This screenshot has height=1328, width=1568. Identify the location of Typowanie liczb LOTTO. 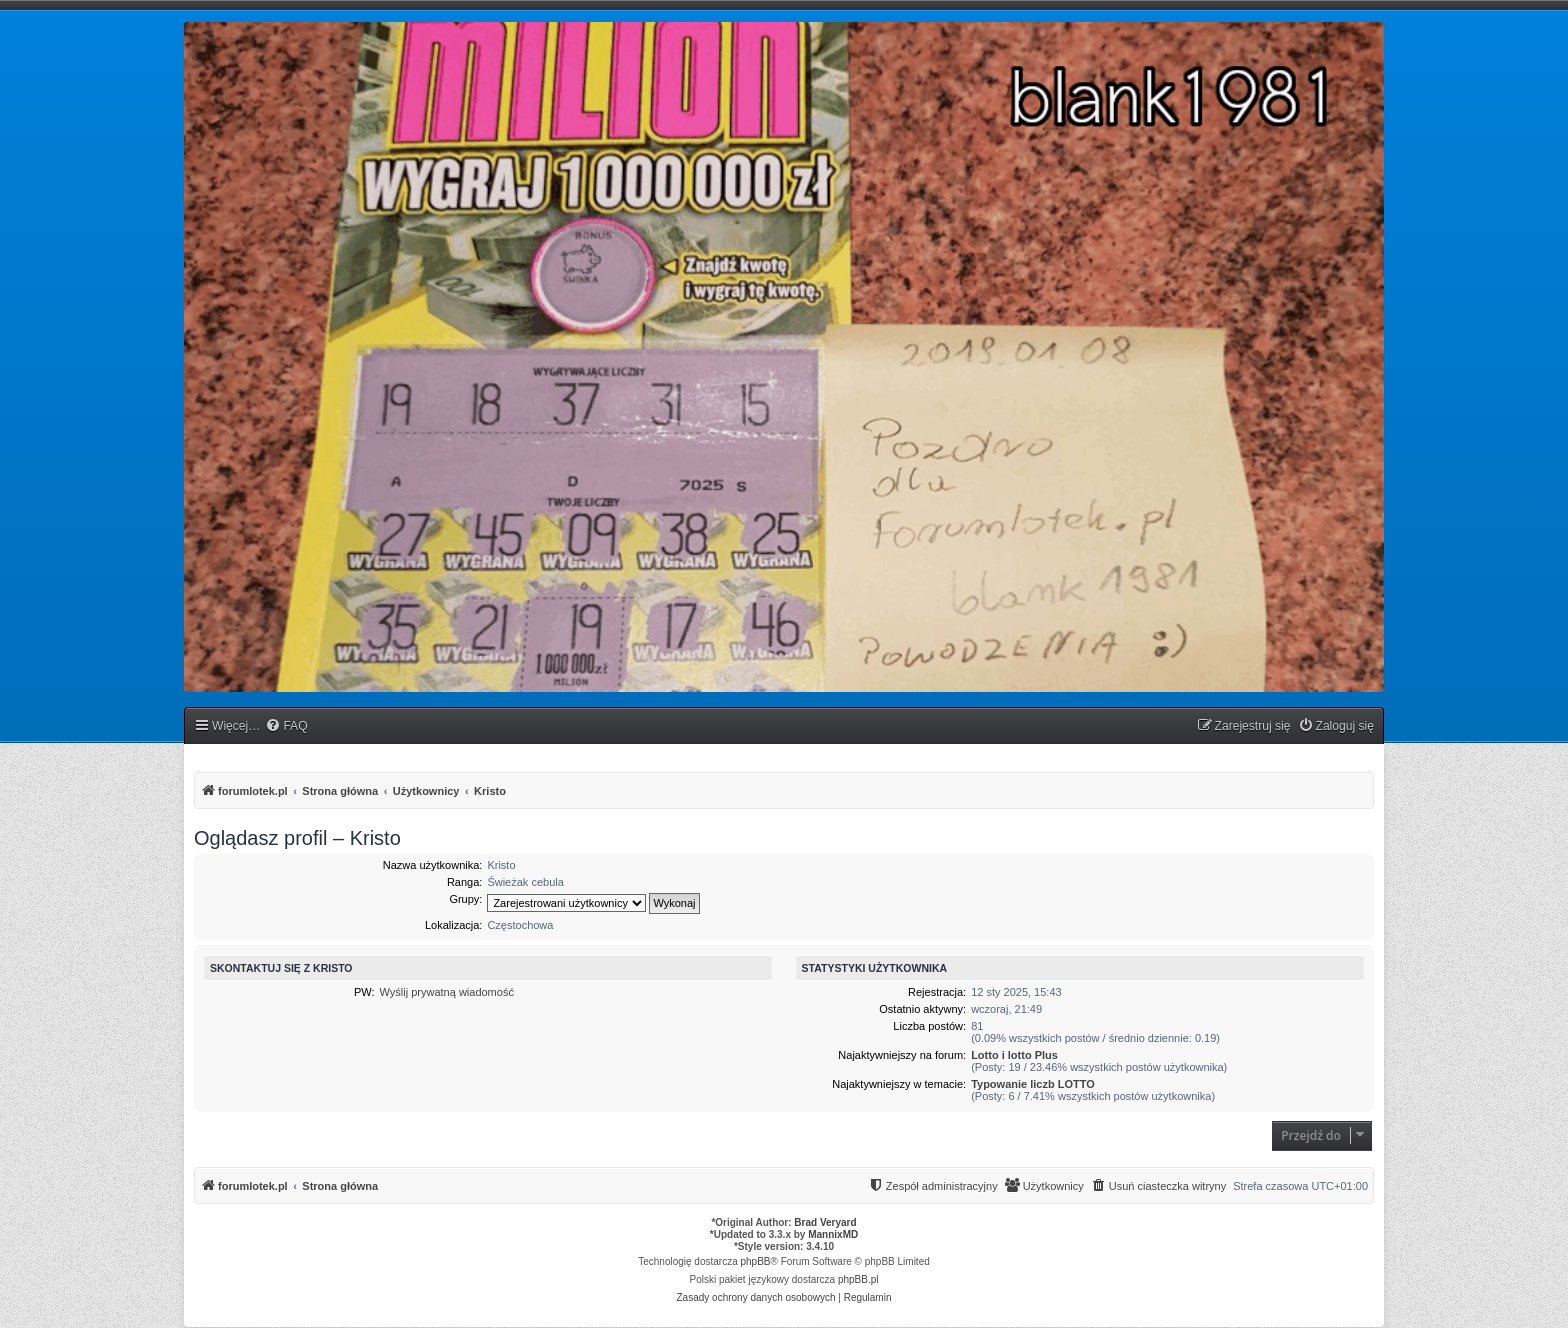
(1033, 1084).